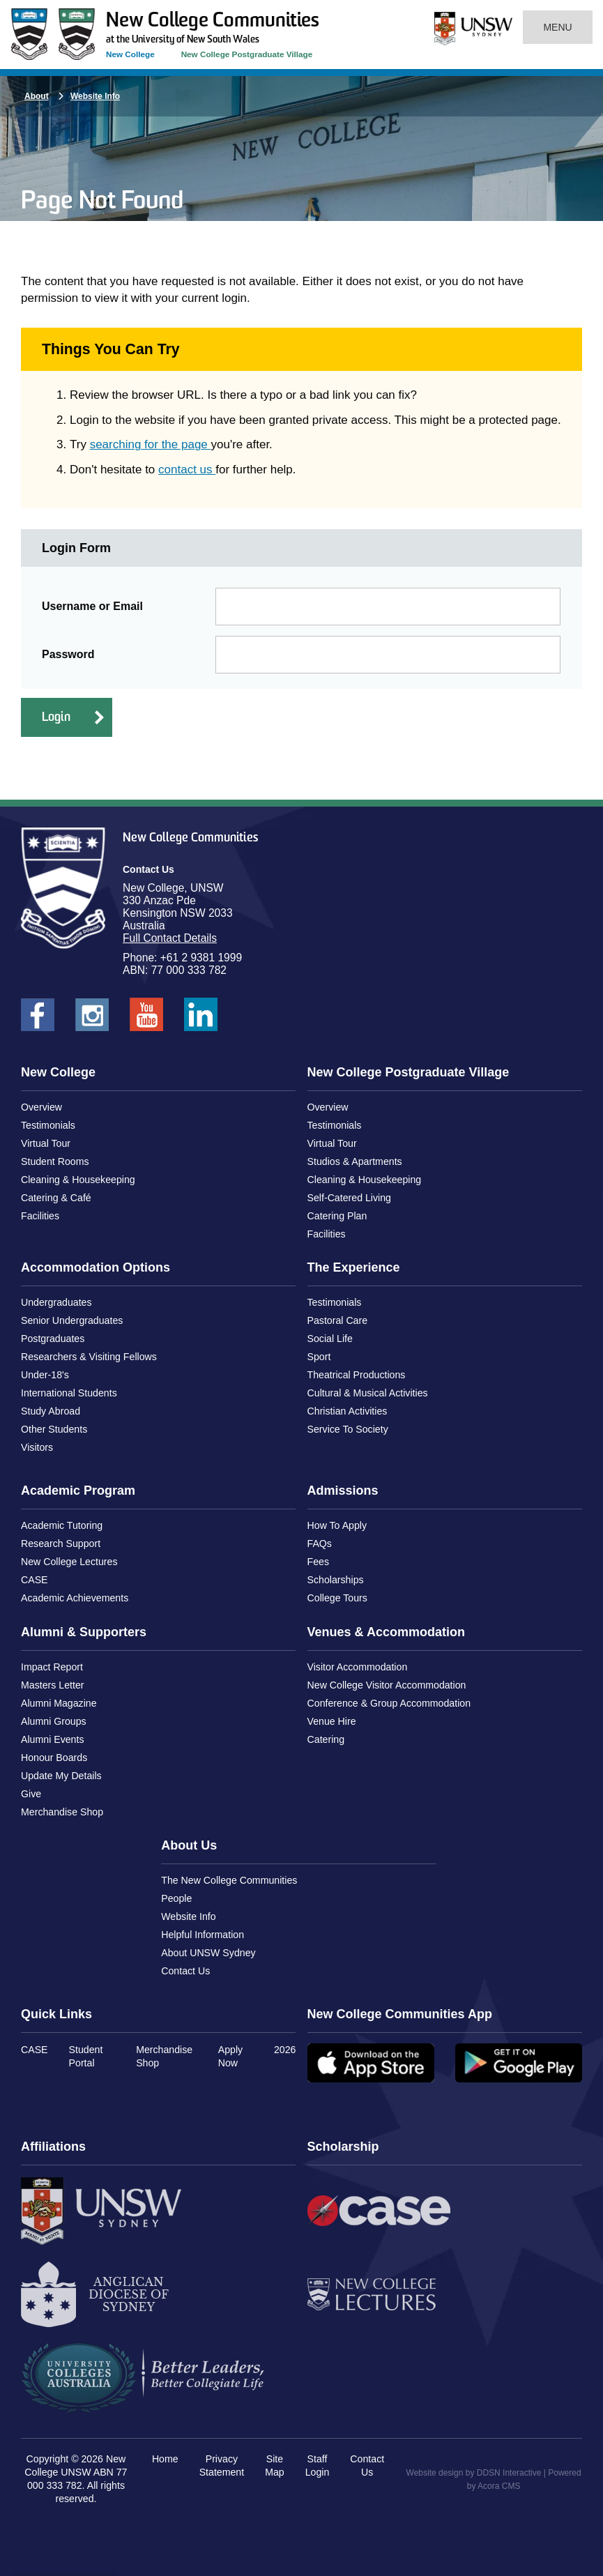  Describe the element at coordinates (247, 54) in the screenshot. I see `New College Postgraduate Village` at that location.